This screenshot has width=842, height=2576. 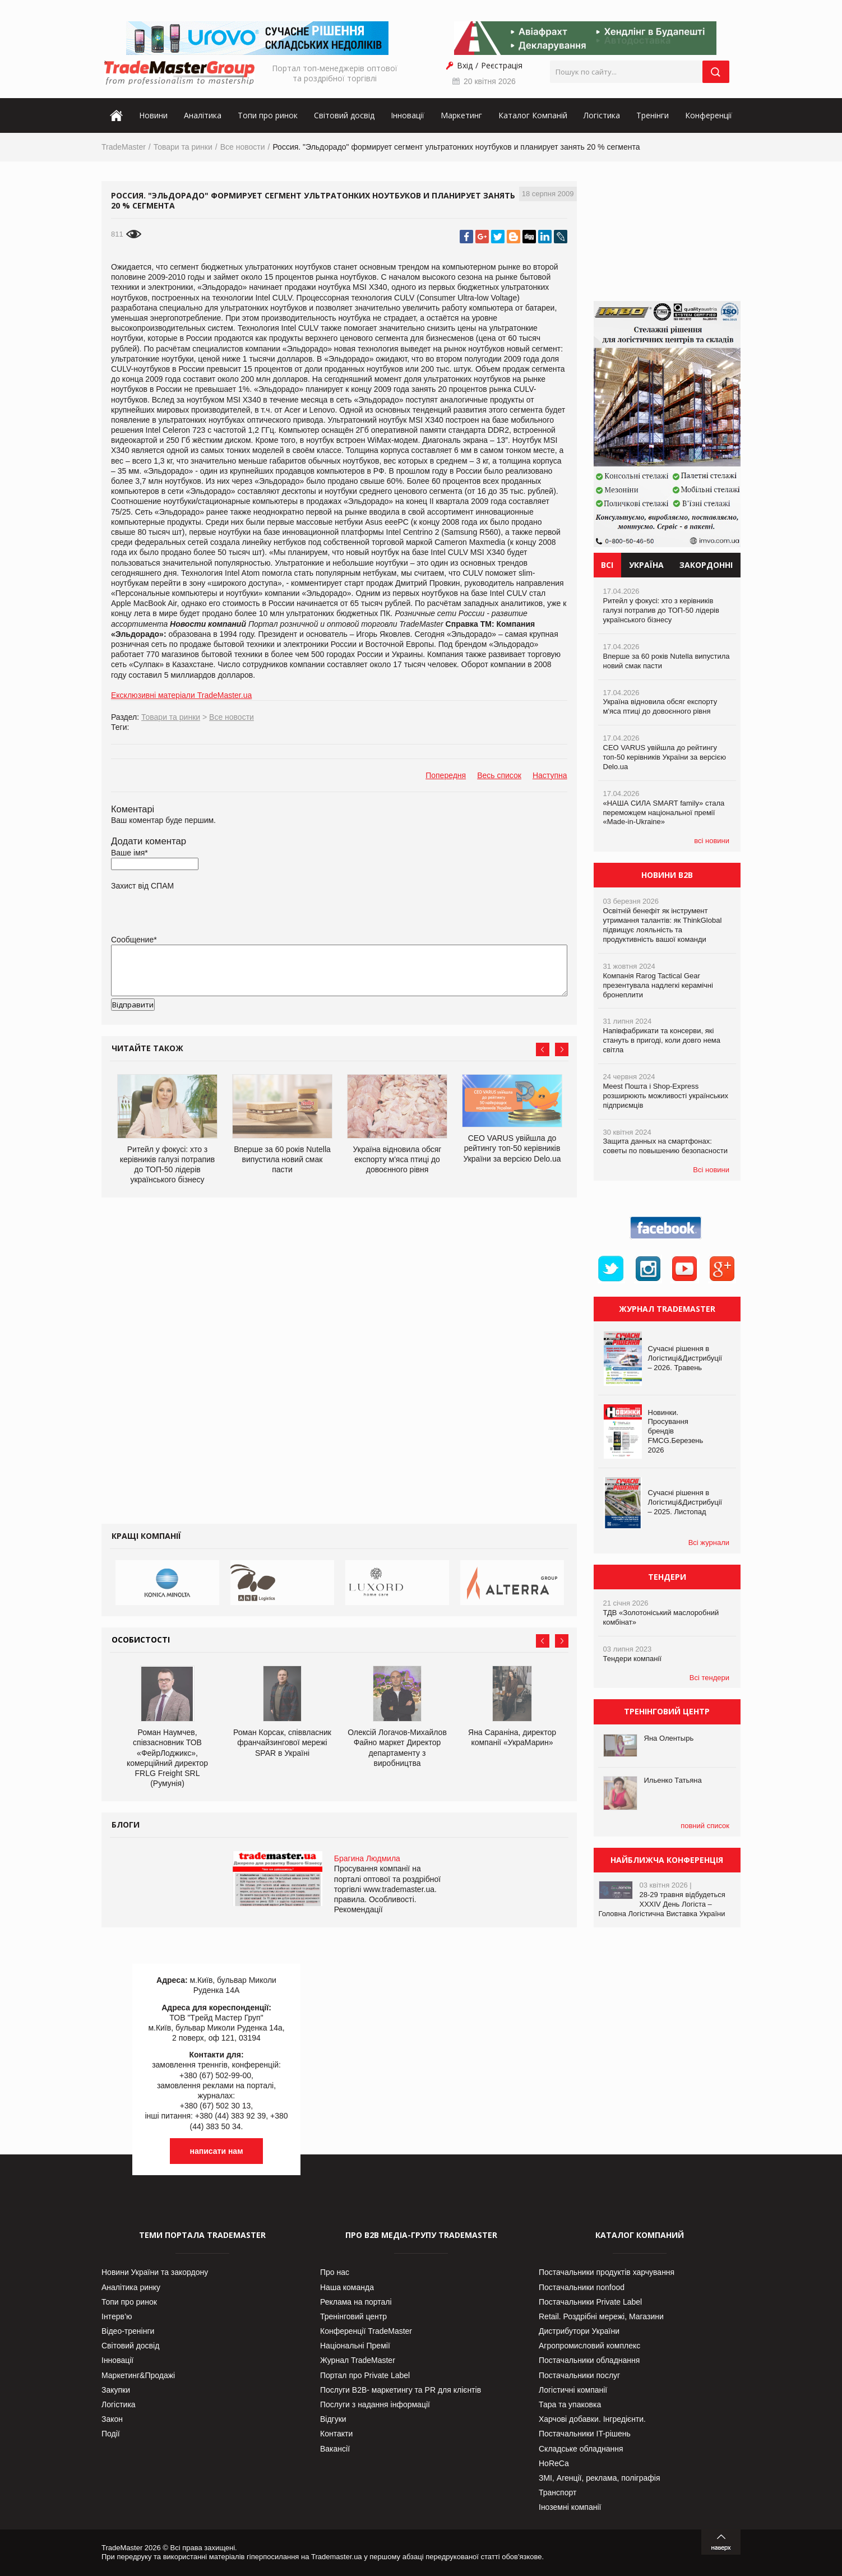 What do you see at coordinates (465, 65) in the screenshot?
I see `Вхід` at bounding box center [465, 65].